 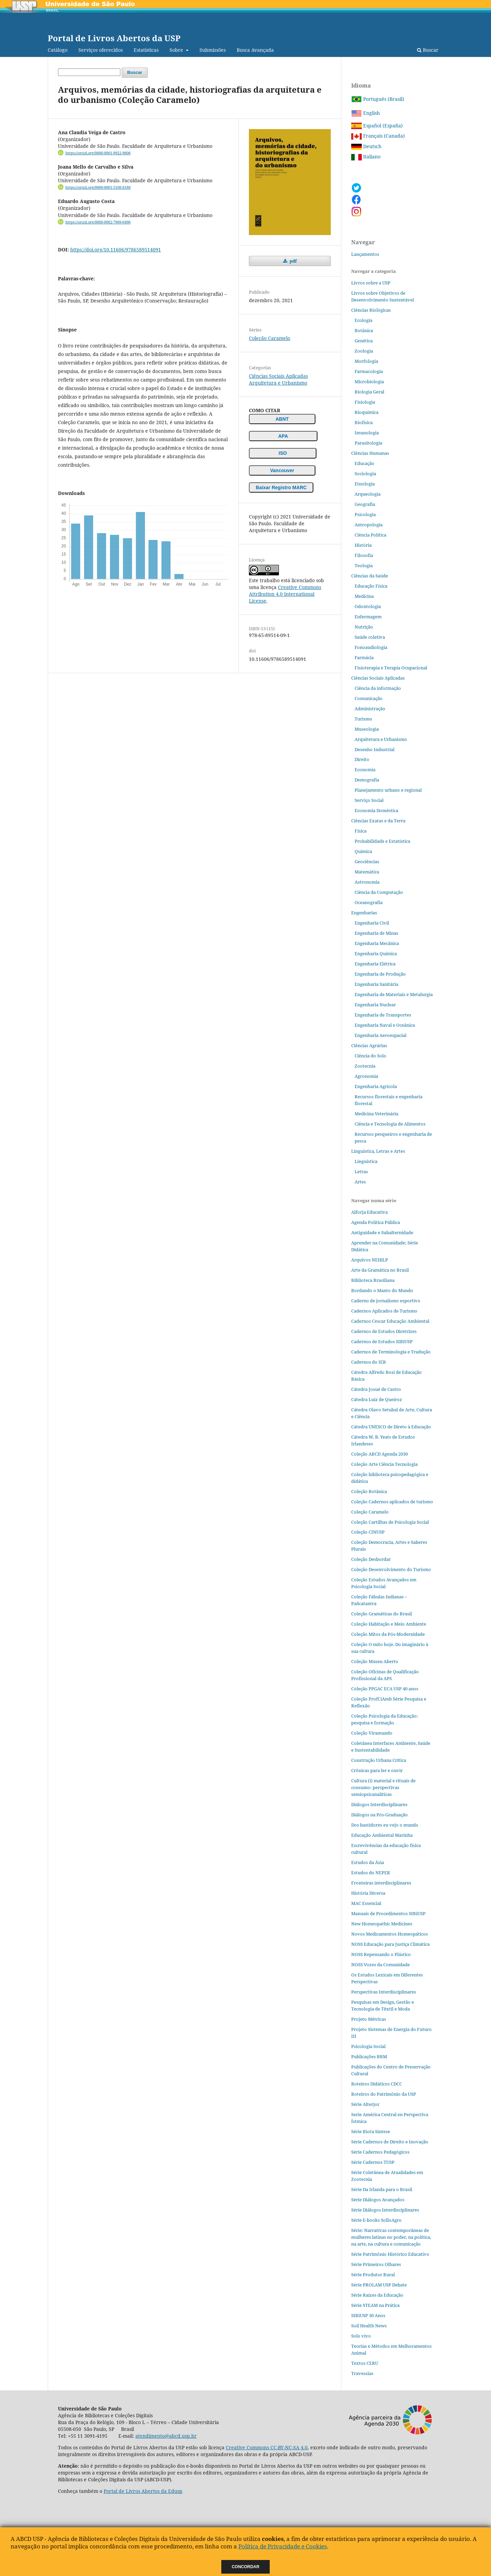 What do you see at coordinates (370, 2131) in the screenshot?
I see `Série Biota Síntese` at bounding box center [370, 2131].